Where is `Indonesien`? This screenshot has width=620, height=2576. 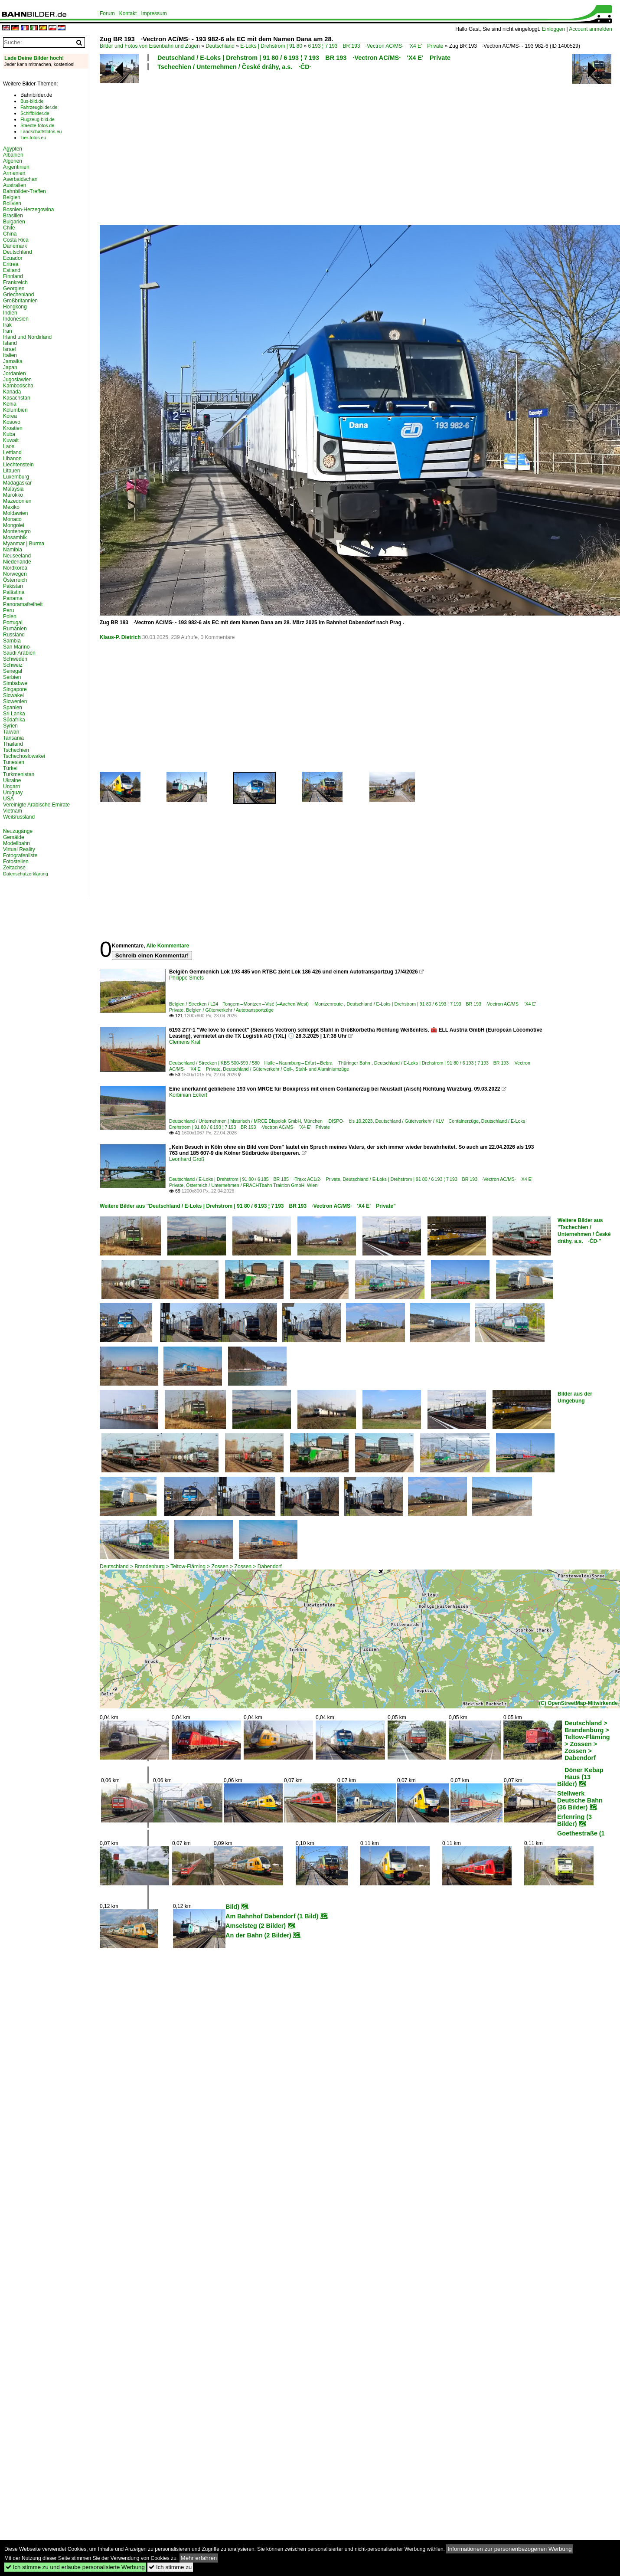 Indonesien is located at coordinates (16, 319).